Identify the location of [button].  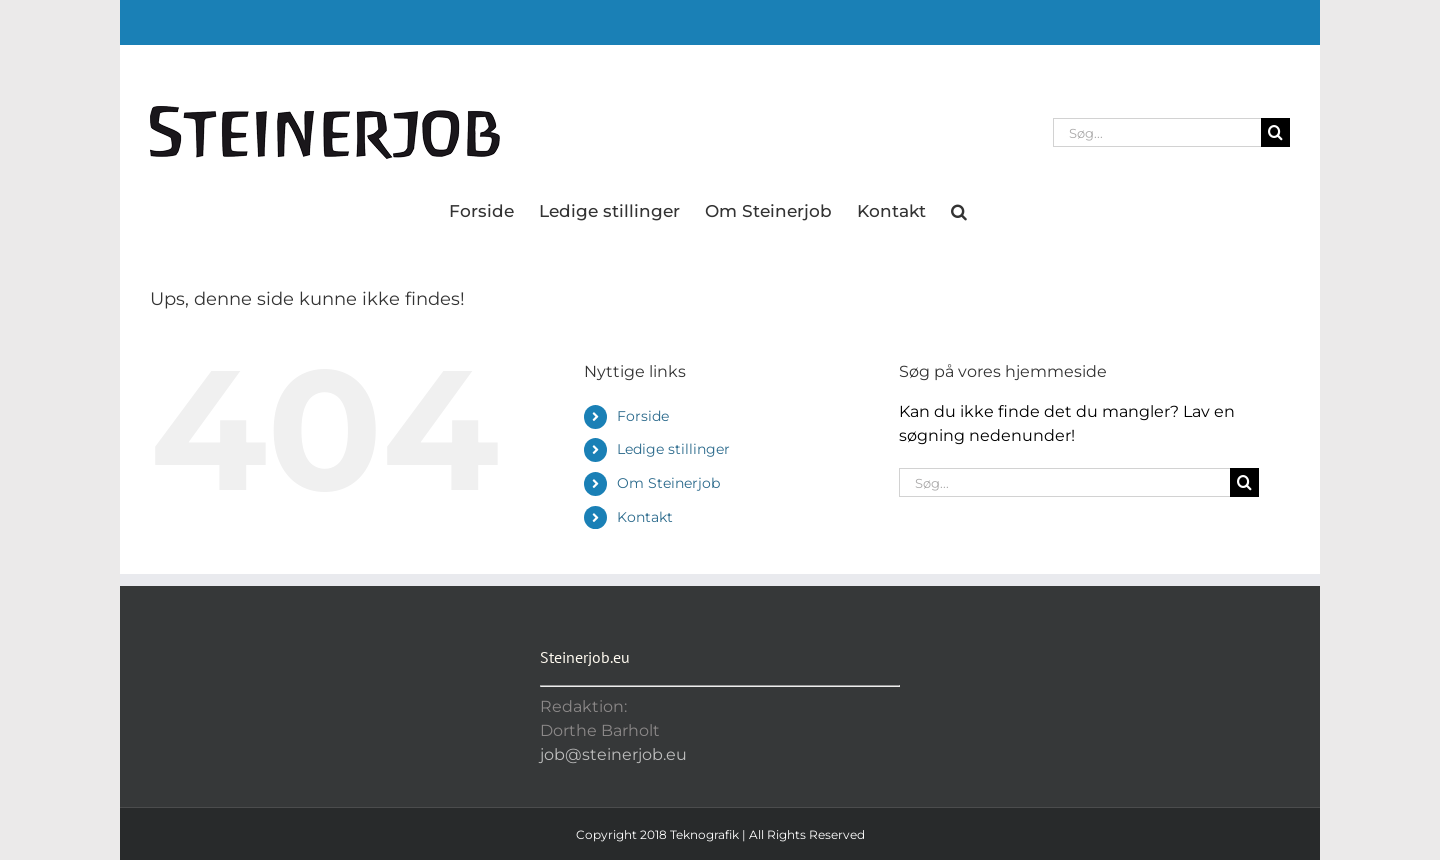
(959, 210).